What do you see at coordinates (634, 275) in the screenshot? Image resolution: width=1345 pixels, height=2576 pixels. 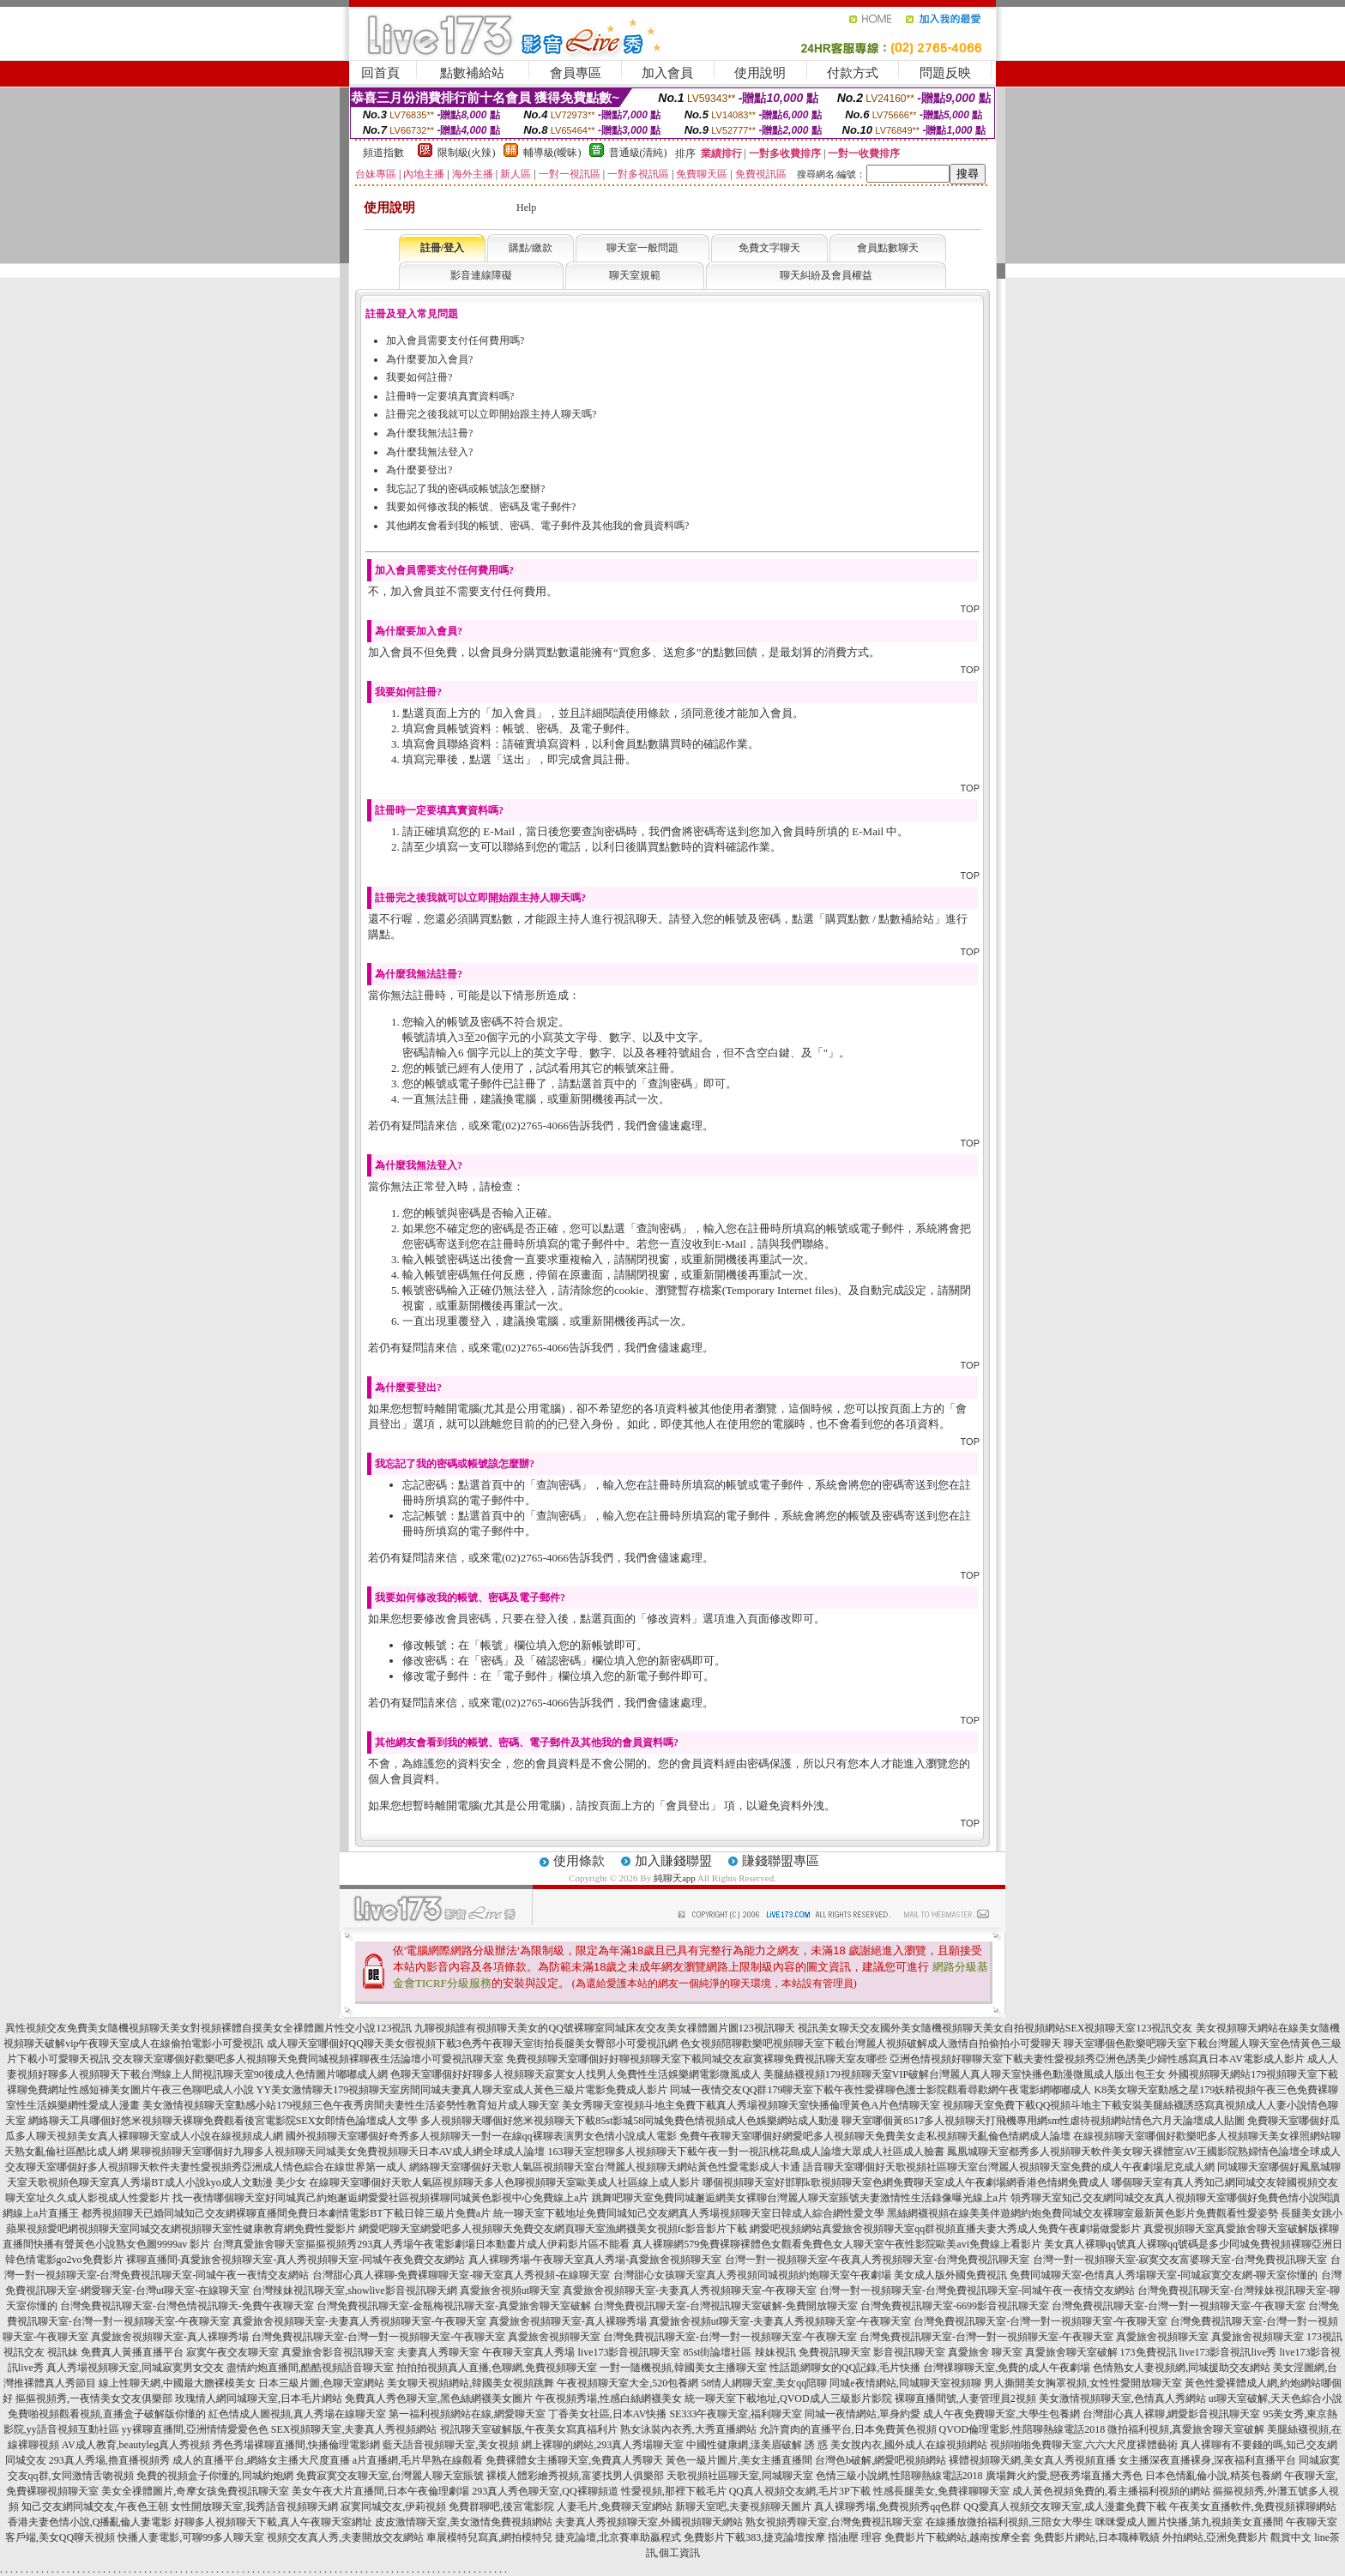 I see `聊天室規範` at bounding box center [634, 275].